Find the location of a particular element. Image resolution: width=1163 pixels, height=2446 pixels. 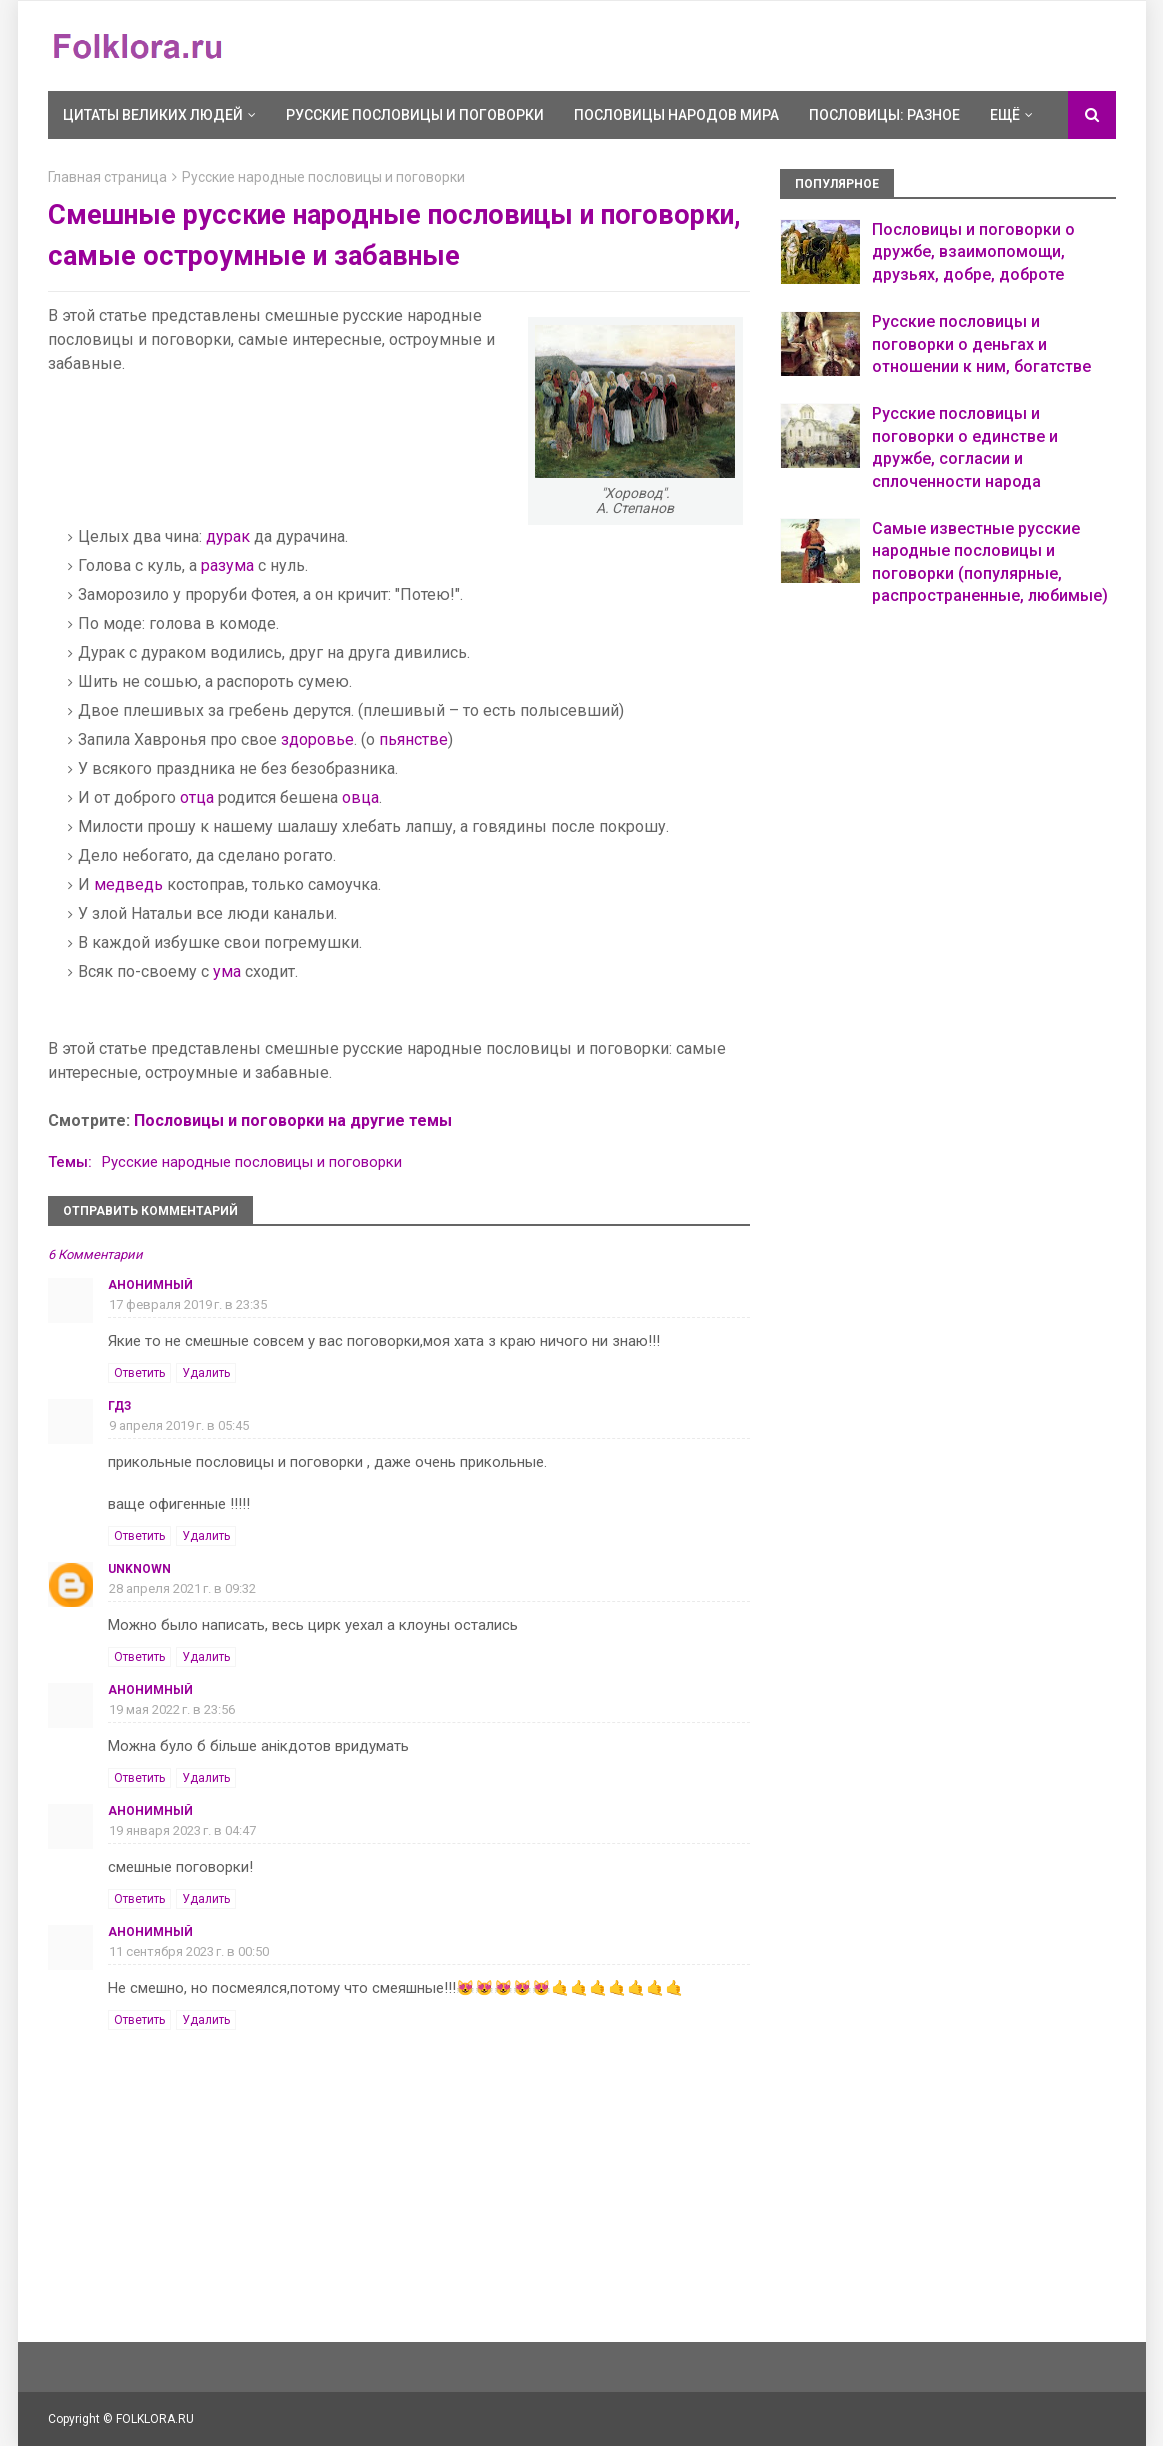

разума is located at coordinates (227, 565).